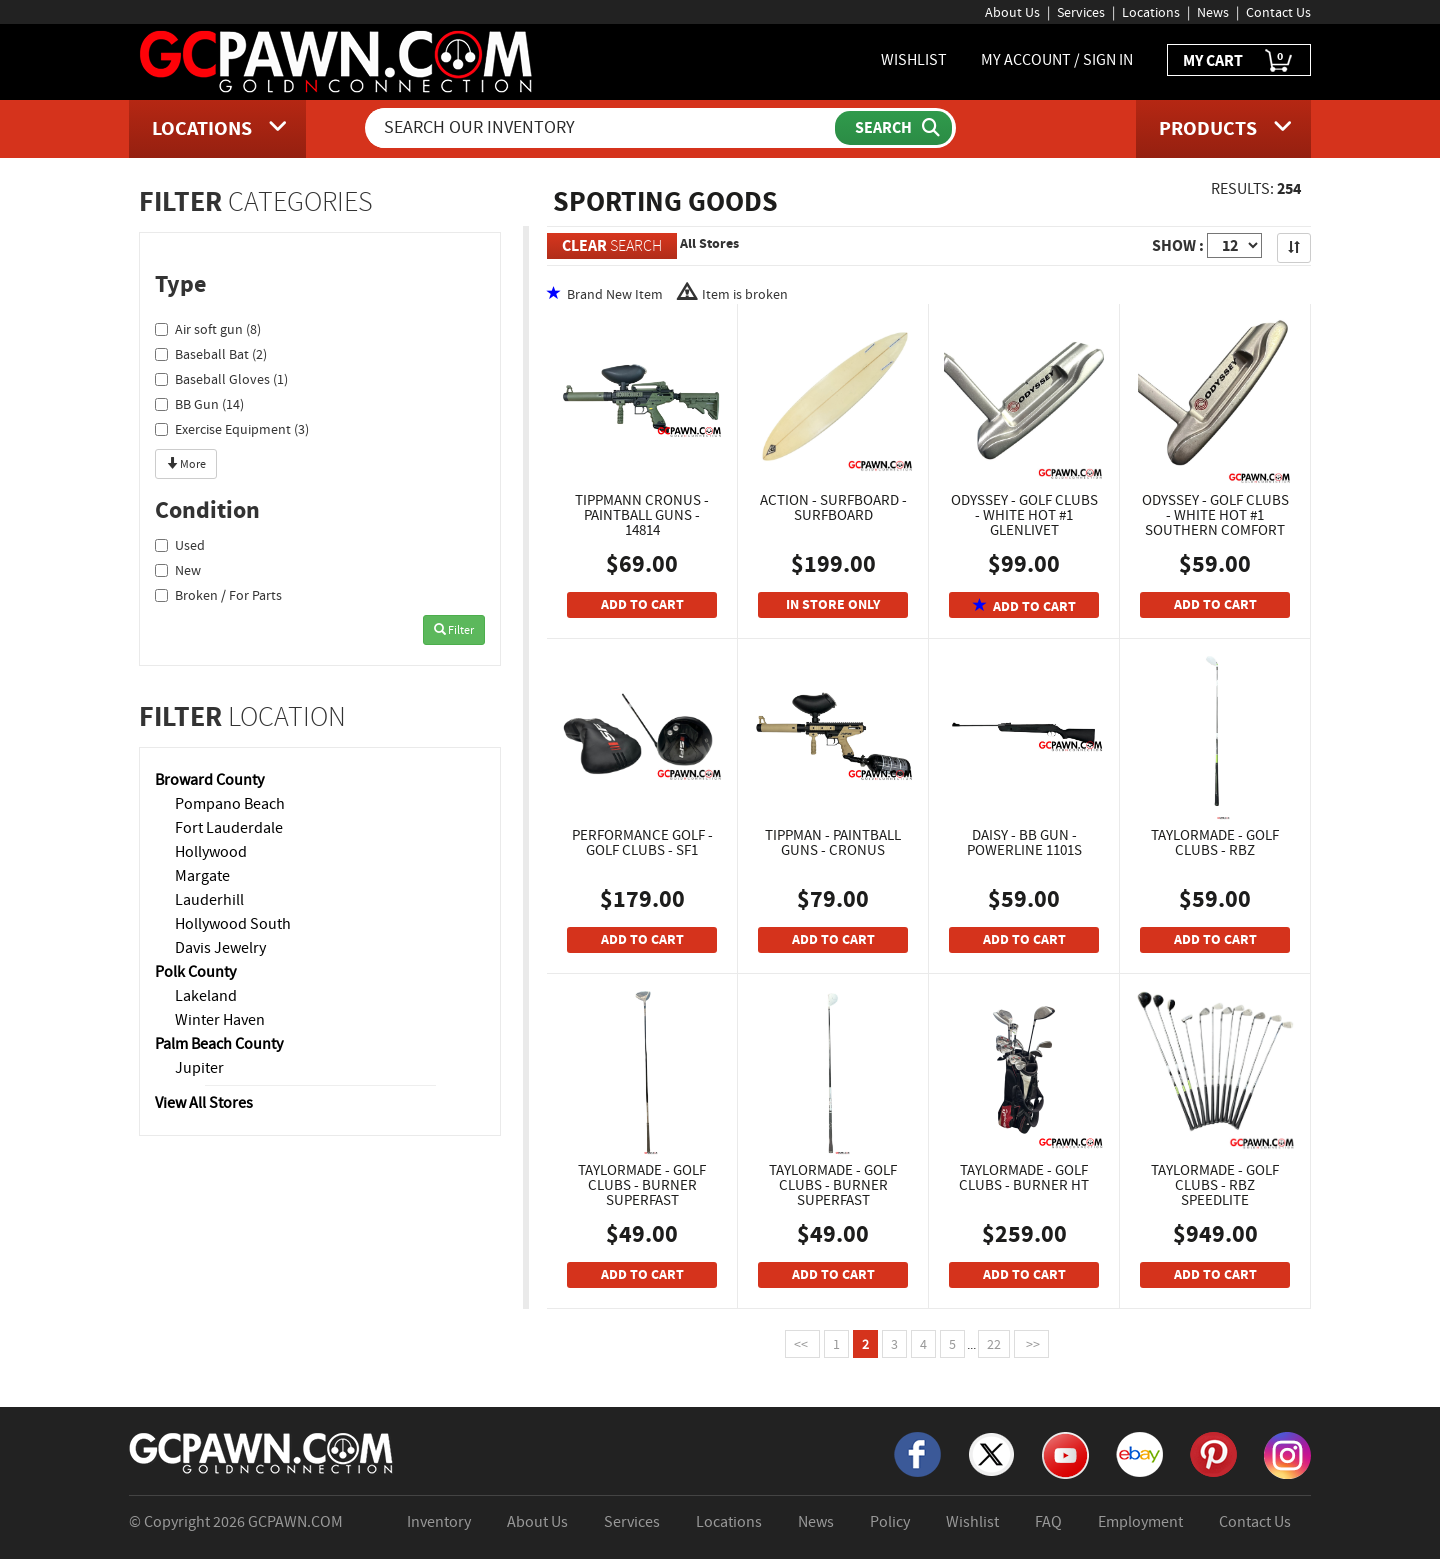 The width and height of the screenshot is (1440, 1559). Describe the element at coordinates (199, 1068) in the screenshot. I see `Jupiter` at that location.